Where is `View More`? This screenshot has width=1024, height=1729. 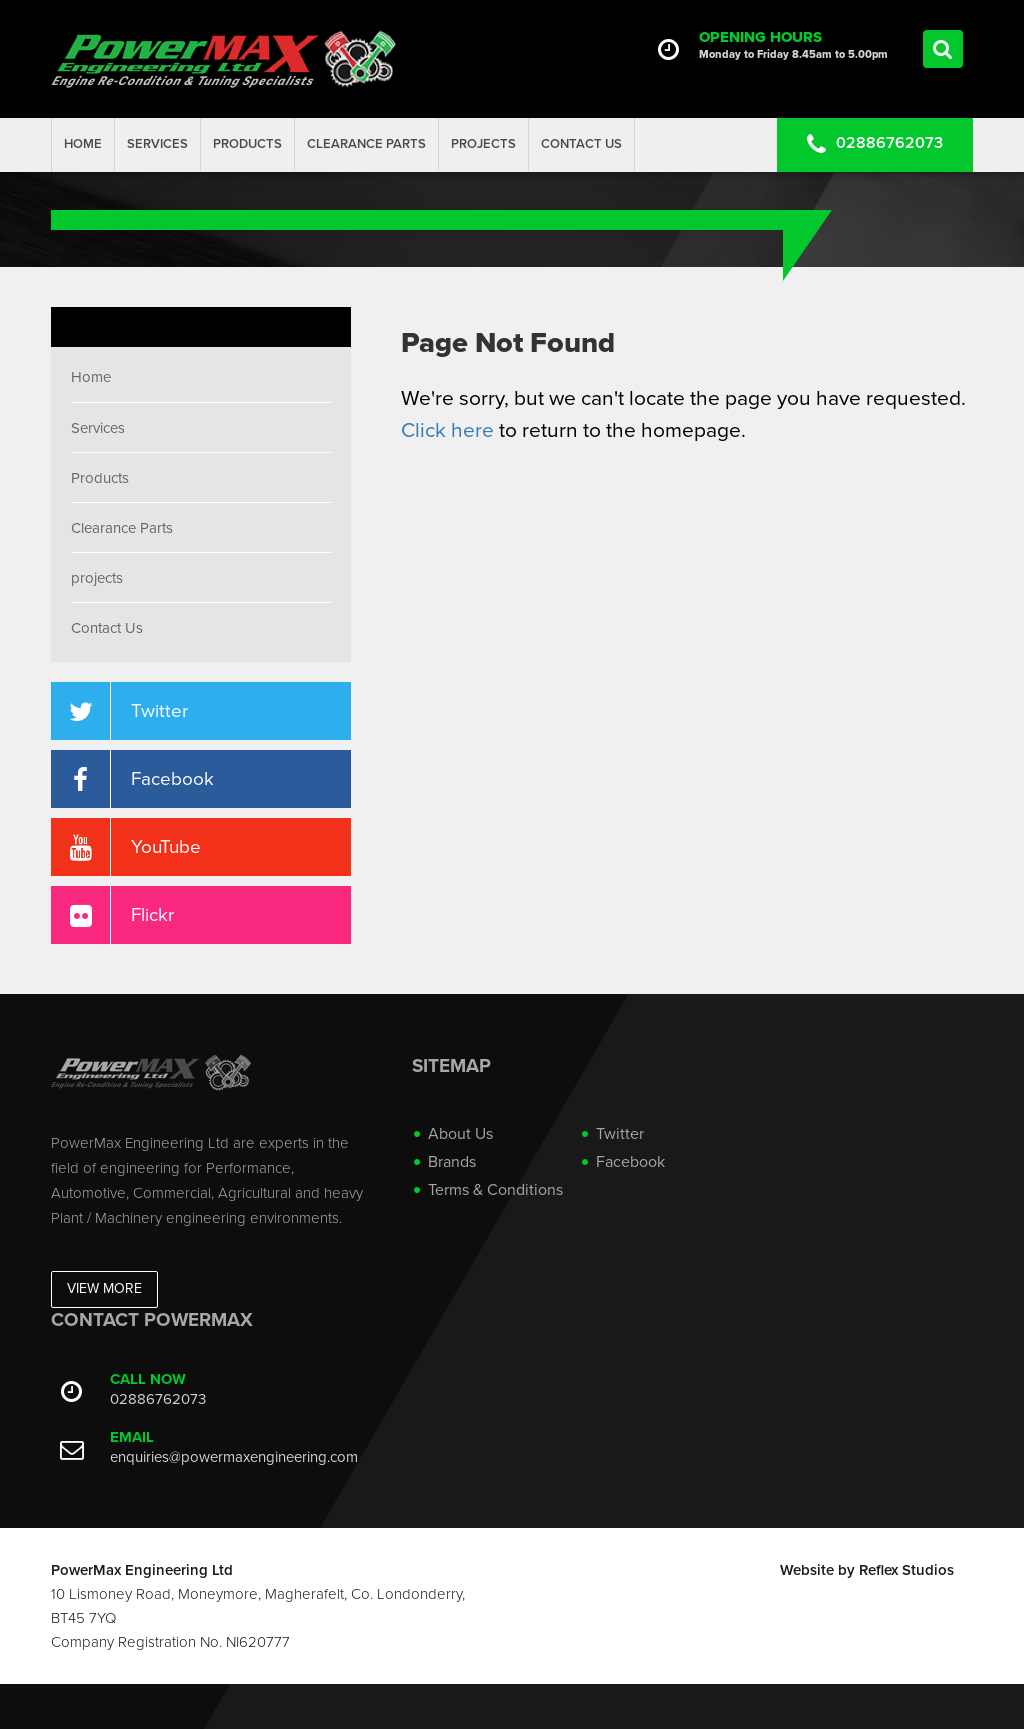
View More is located at coordinates (104, 1288).